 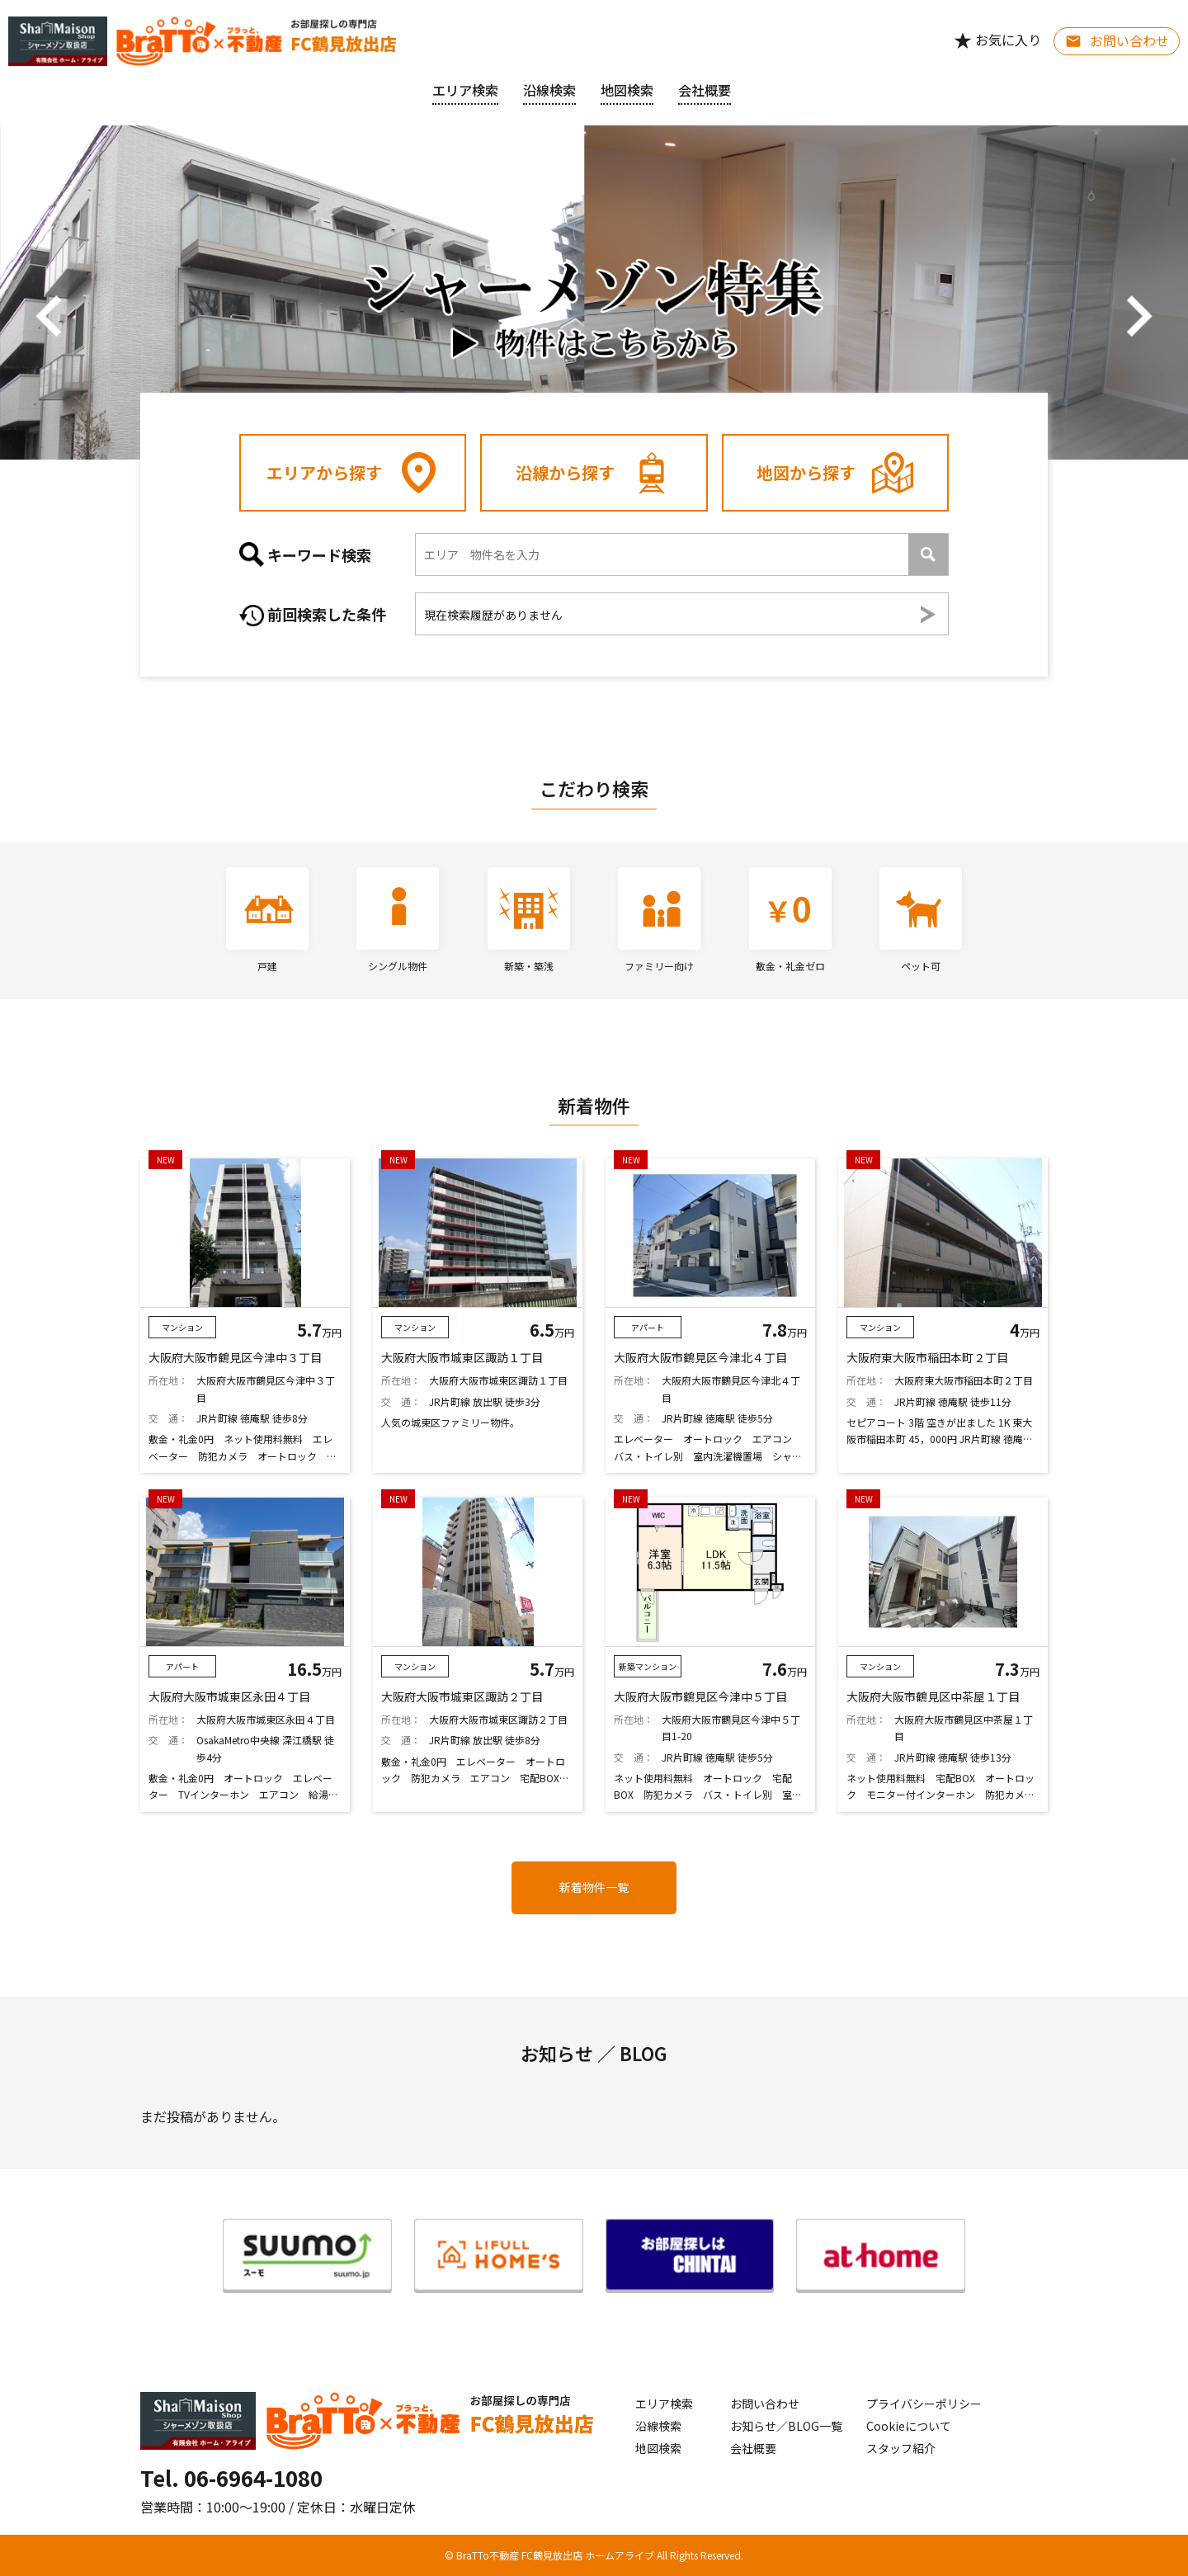 I want to click on 会社概要, so click(x=753, y=2448).